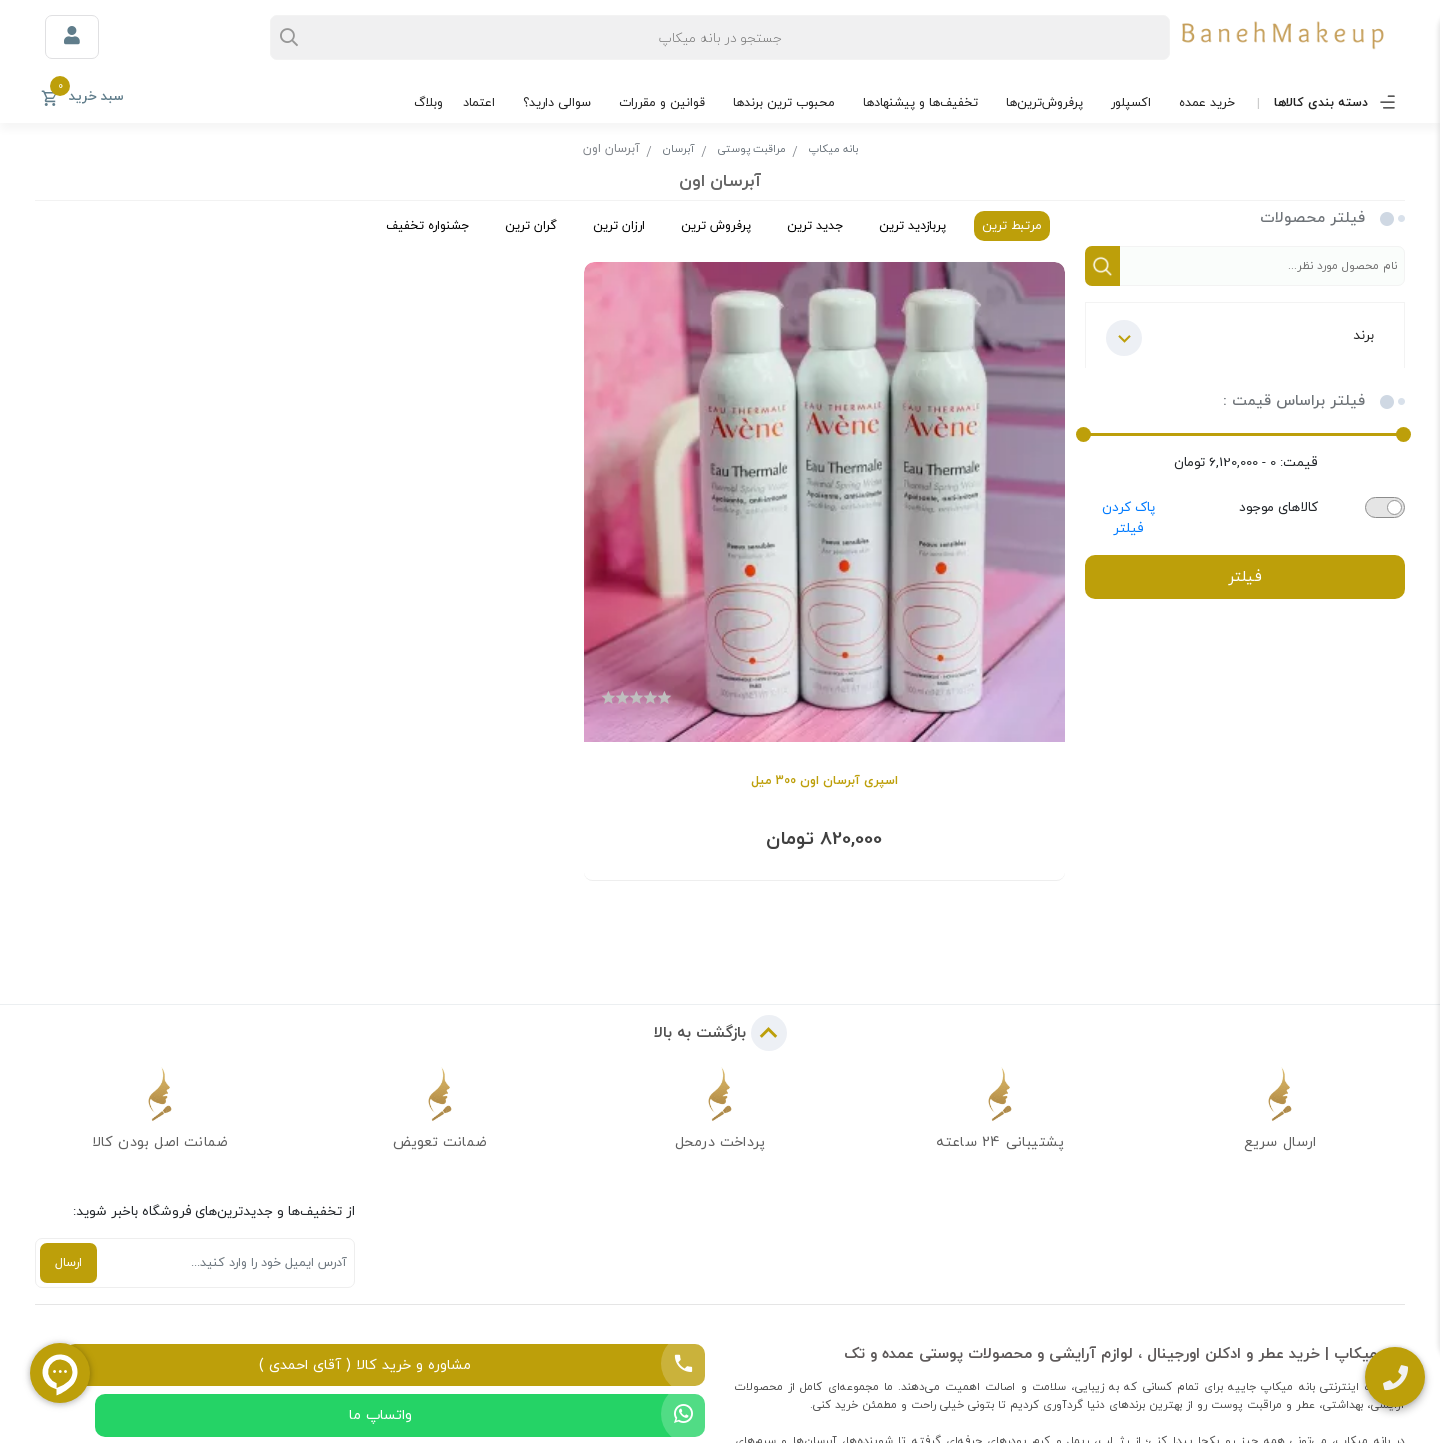  I want to click on خرید عمده, so click(1207, 102).